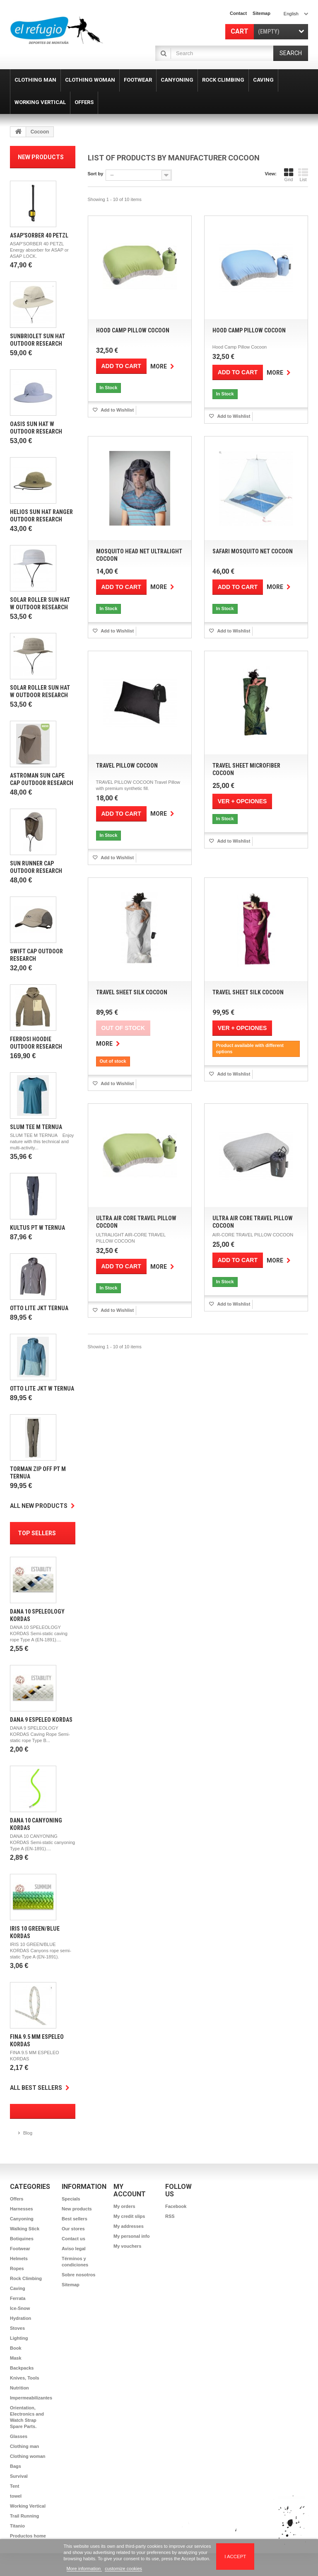 The height and width of the screenshot is (2576, 318). I want to click on Walking Stick, so click(24, 2228).